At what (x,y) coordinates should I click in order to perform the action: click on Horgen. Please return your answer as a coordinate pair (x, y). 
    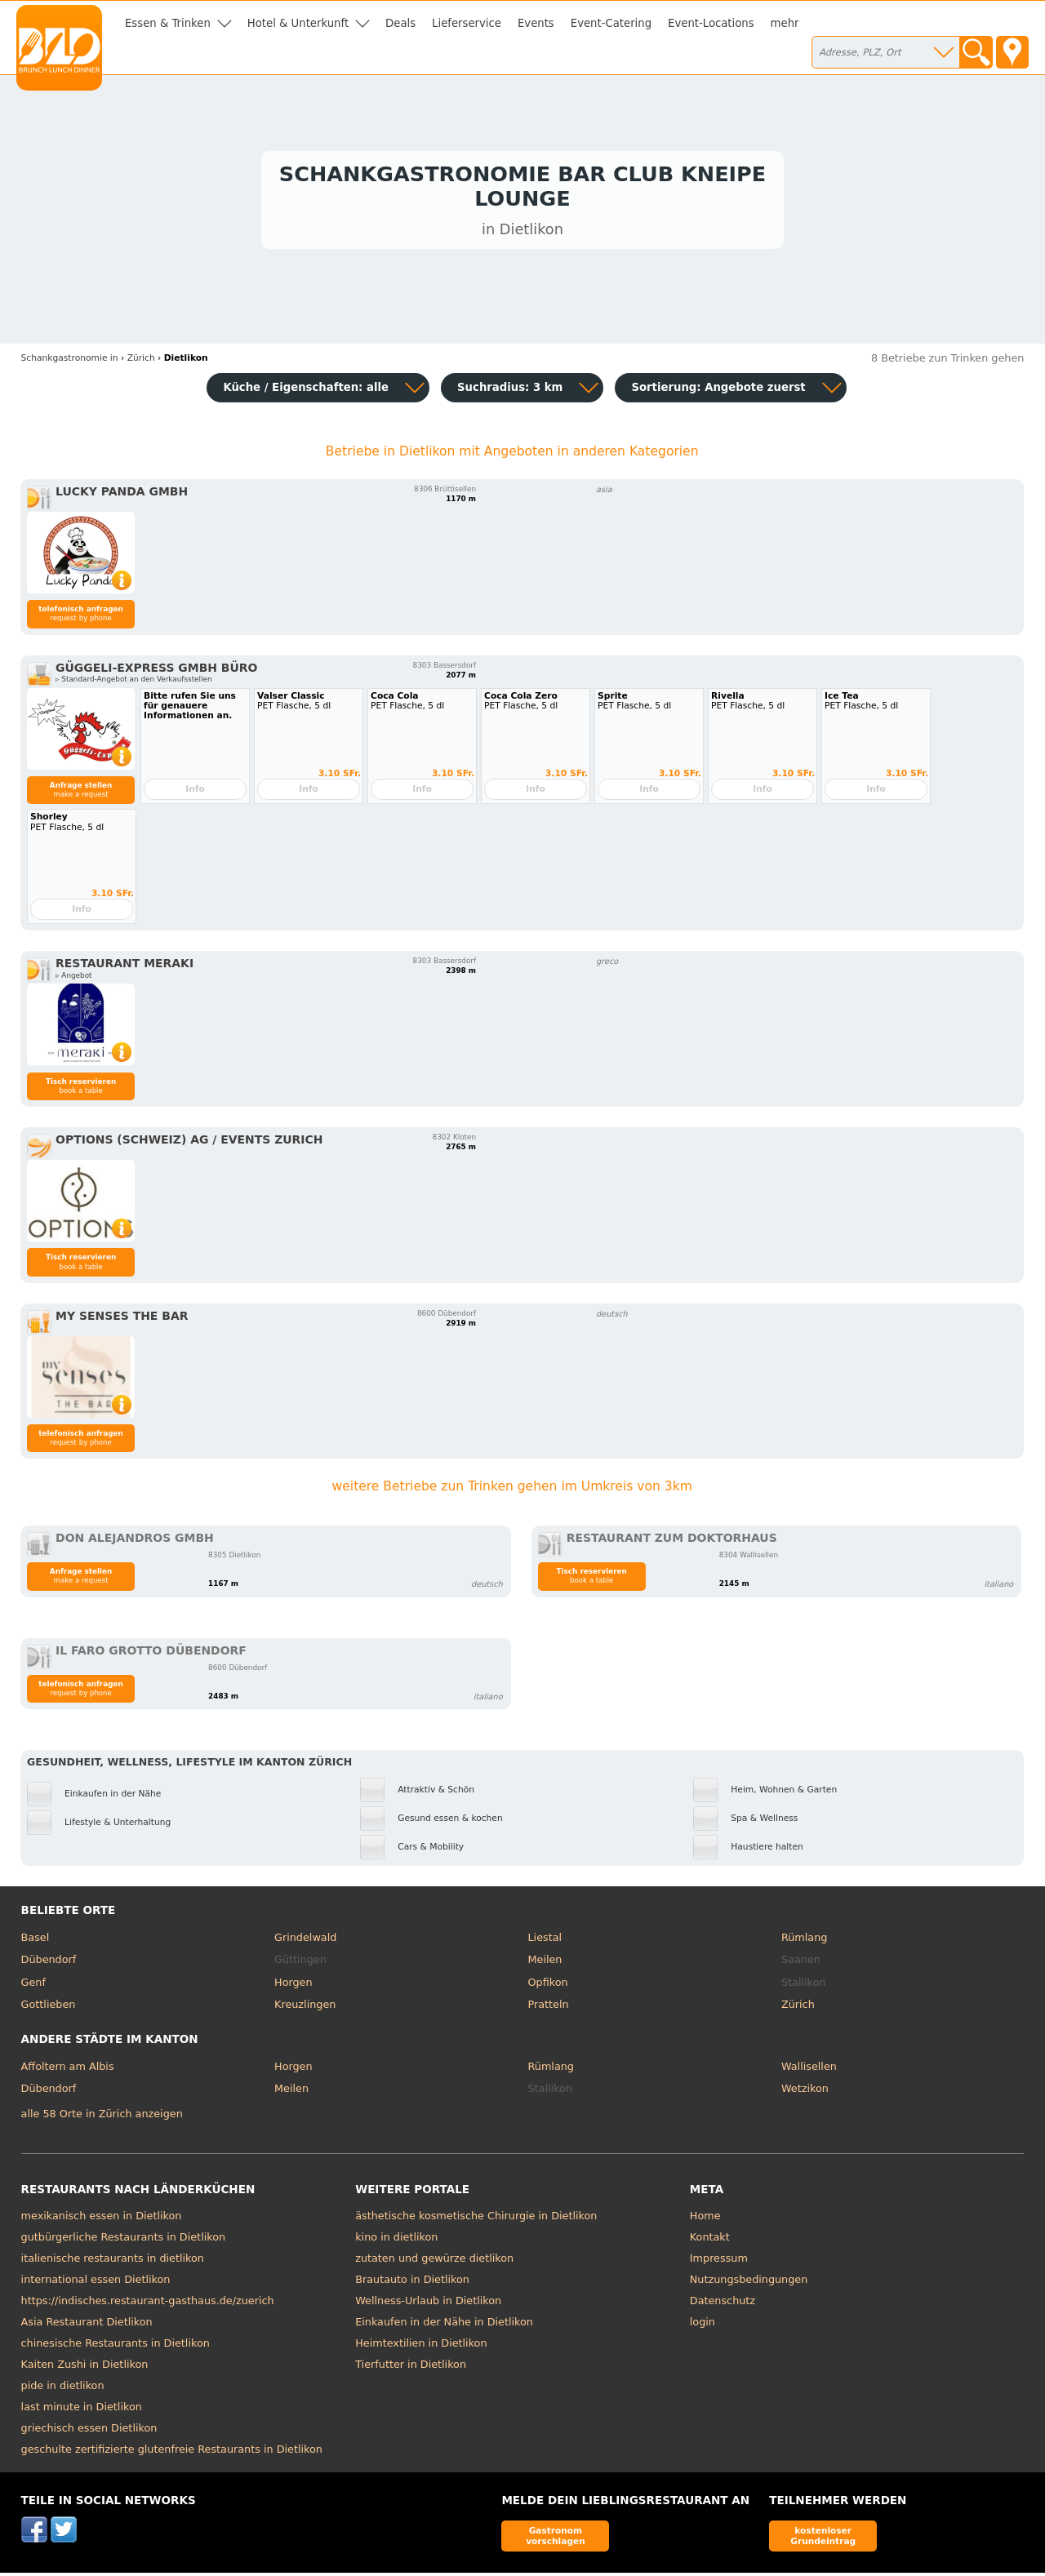
    Looking at the image, I should click on (293, 1985).